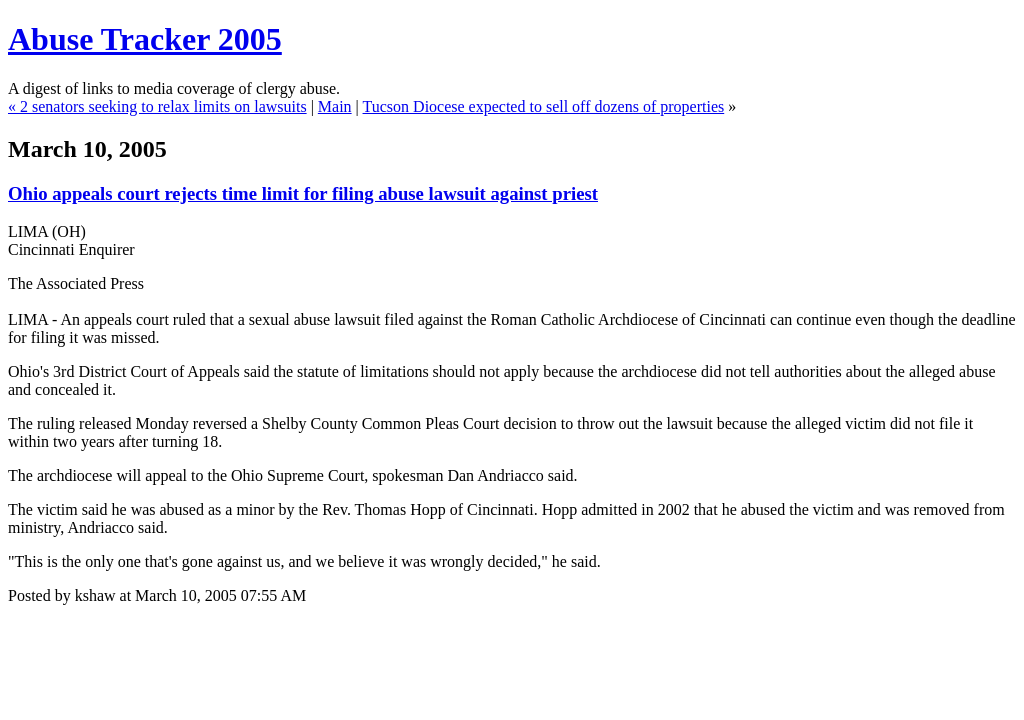  I want to click on Abuse Tracker 2005, so click(145, 39).